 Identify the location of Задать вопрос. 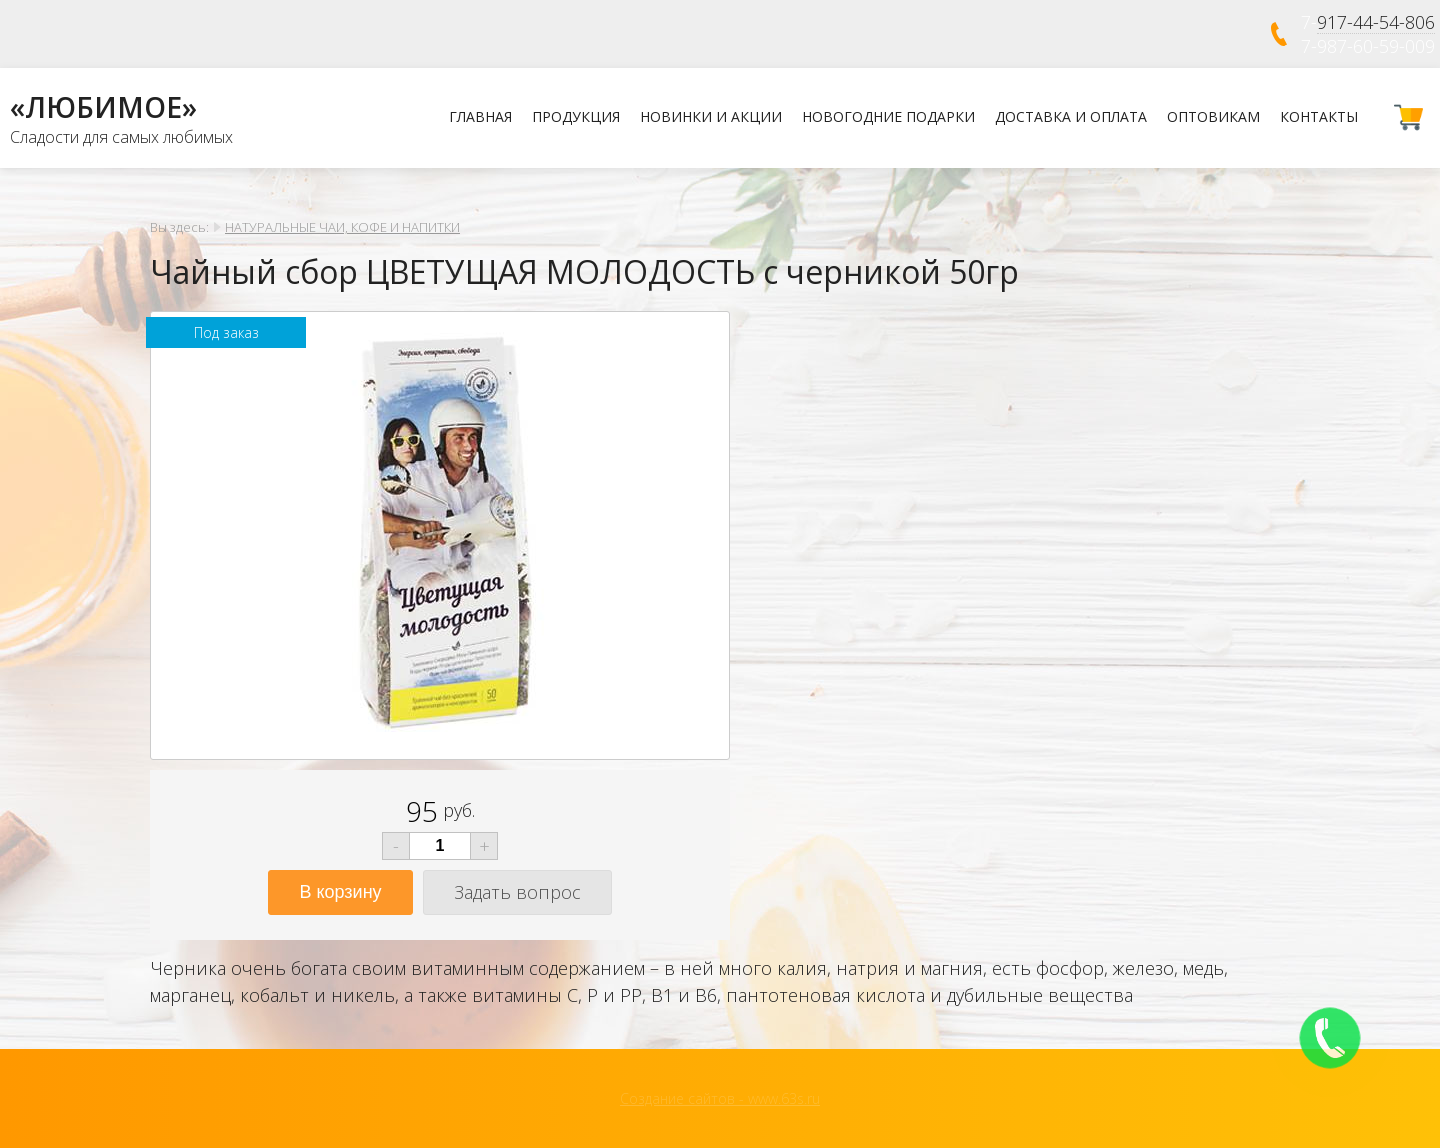
(517, 892).